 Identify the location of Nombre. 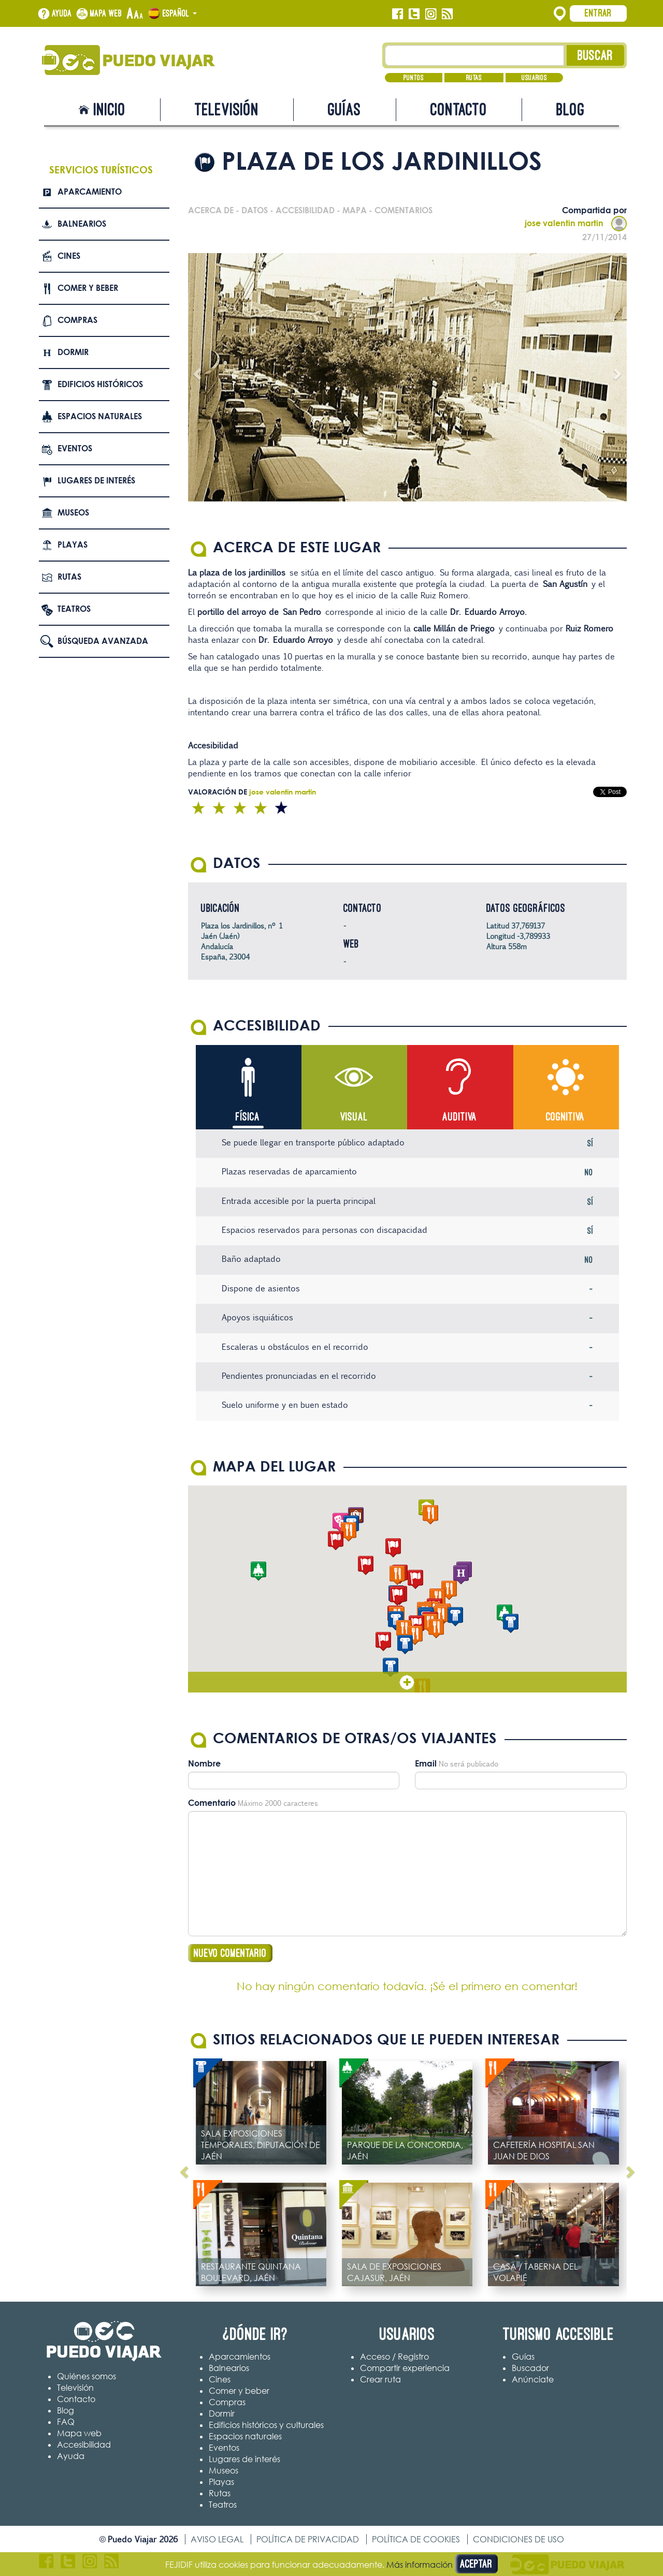
(204, 1763).